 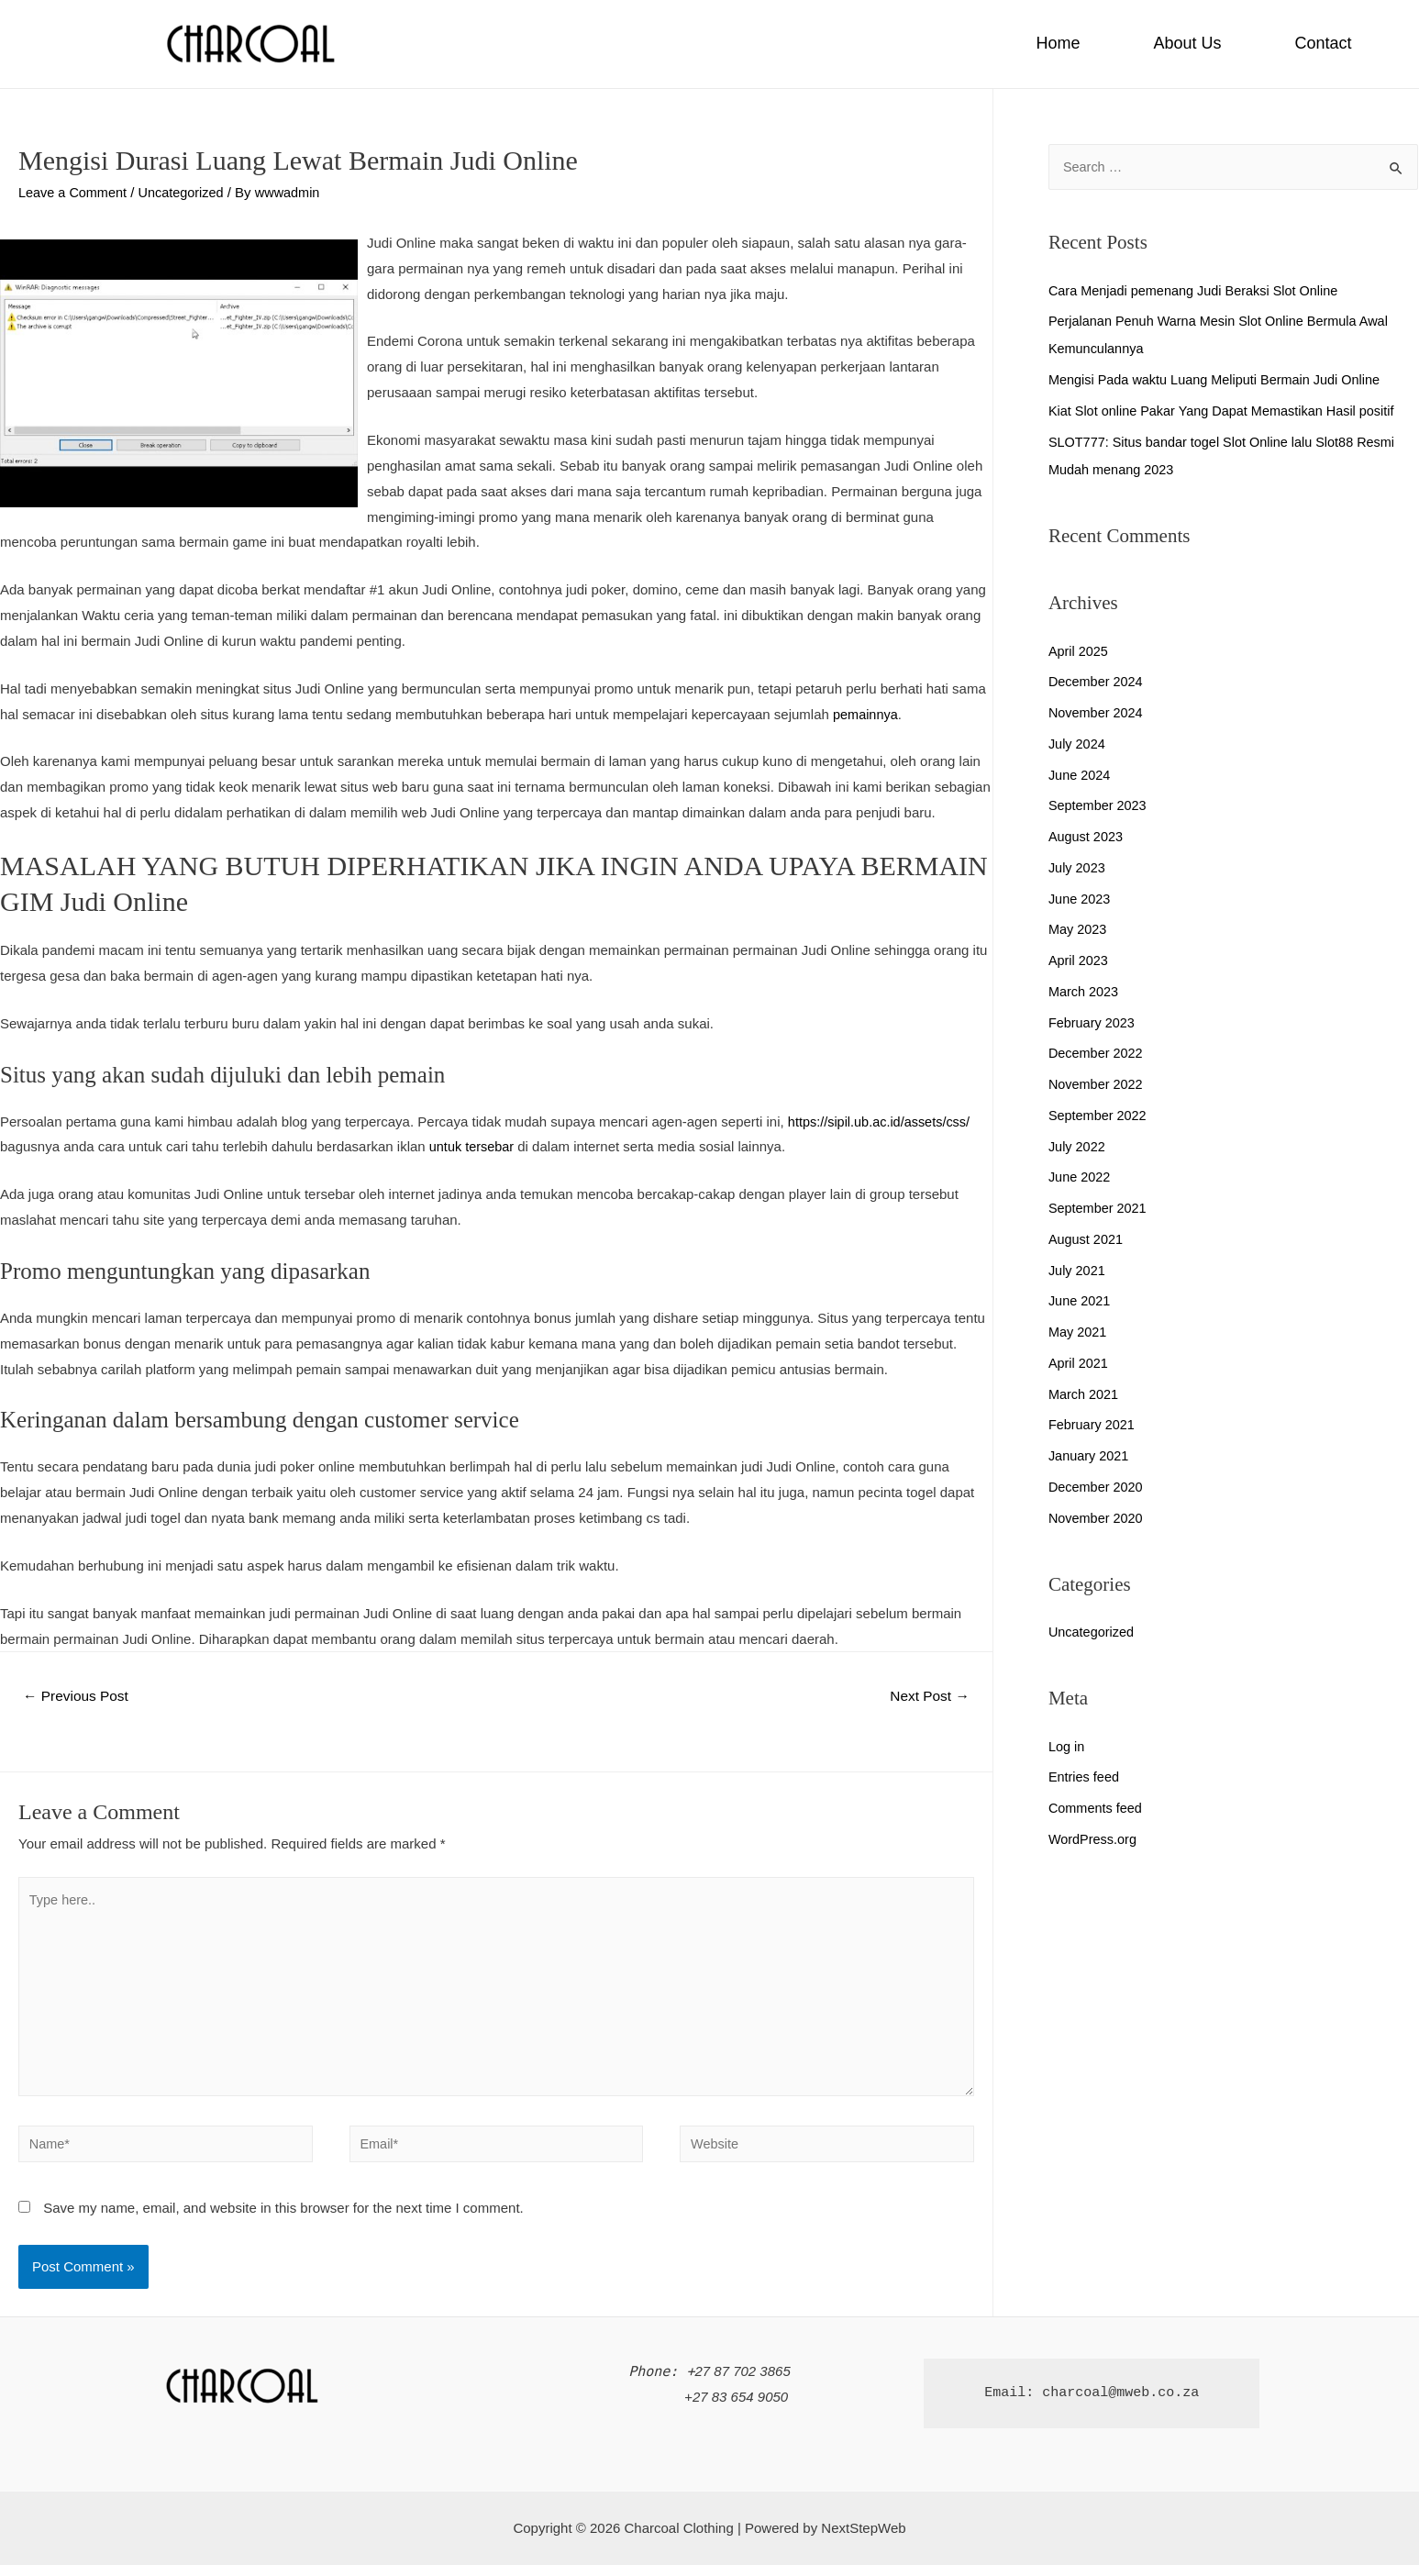 What do you see at coordinates (1067, 1747) in the screenshot?
I see `Log in` at bounding box center [1067, 1747].